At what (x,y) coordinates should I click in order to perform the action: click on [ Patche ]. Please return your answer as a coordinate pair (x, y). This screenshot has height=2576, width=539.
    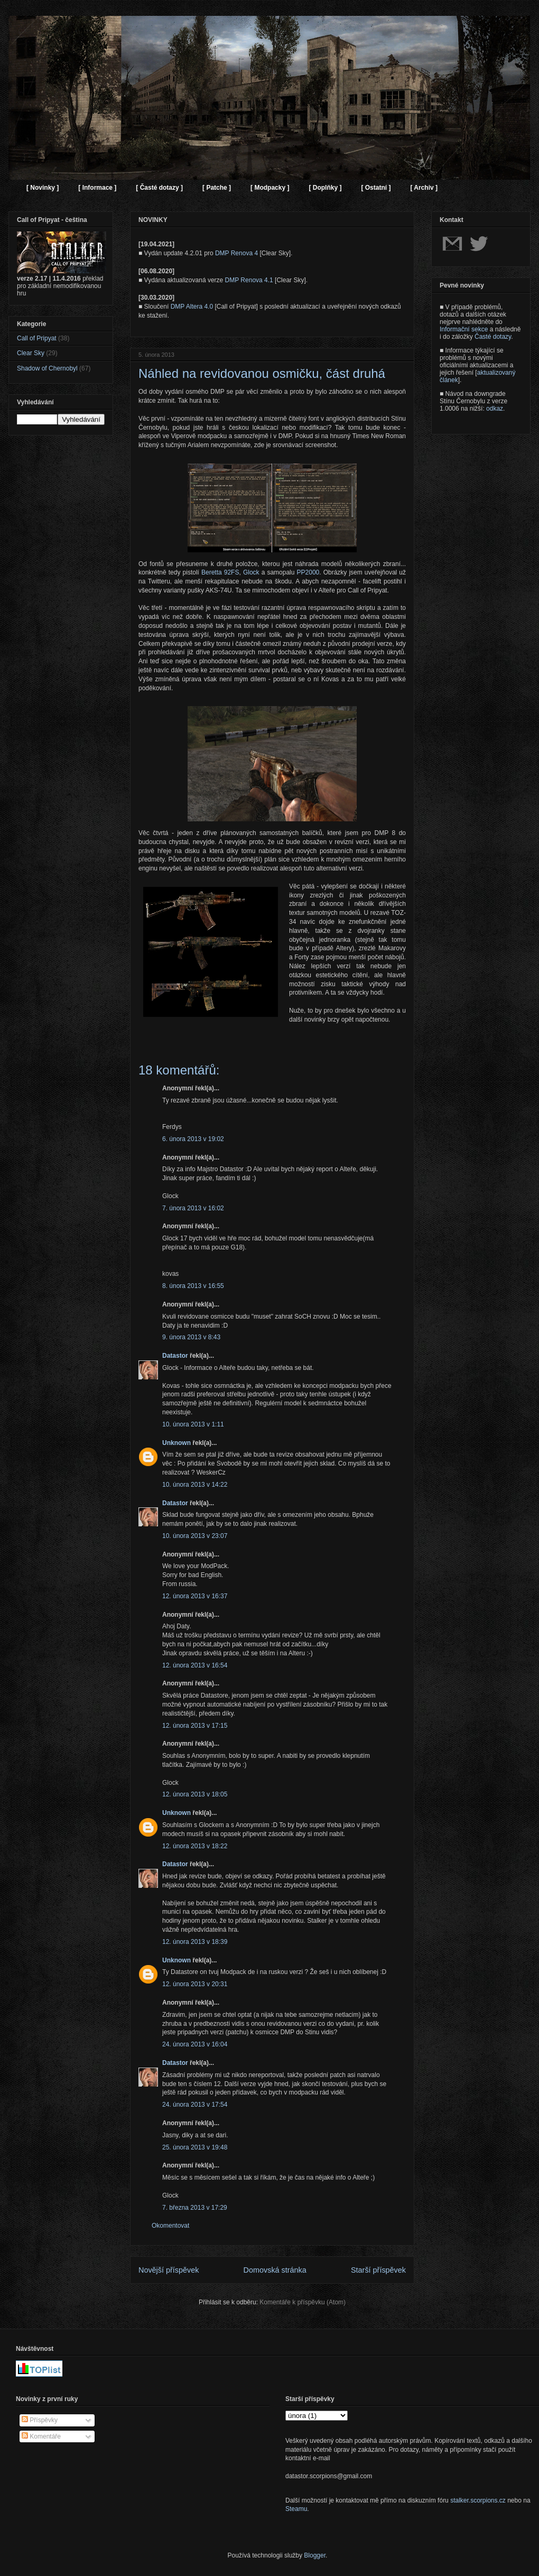
    Looking at the image, I should click on (216, 187).